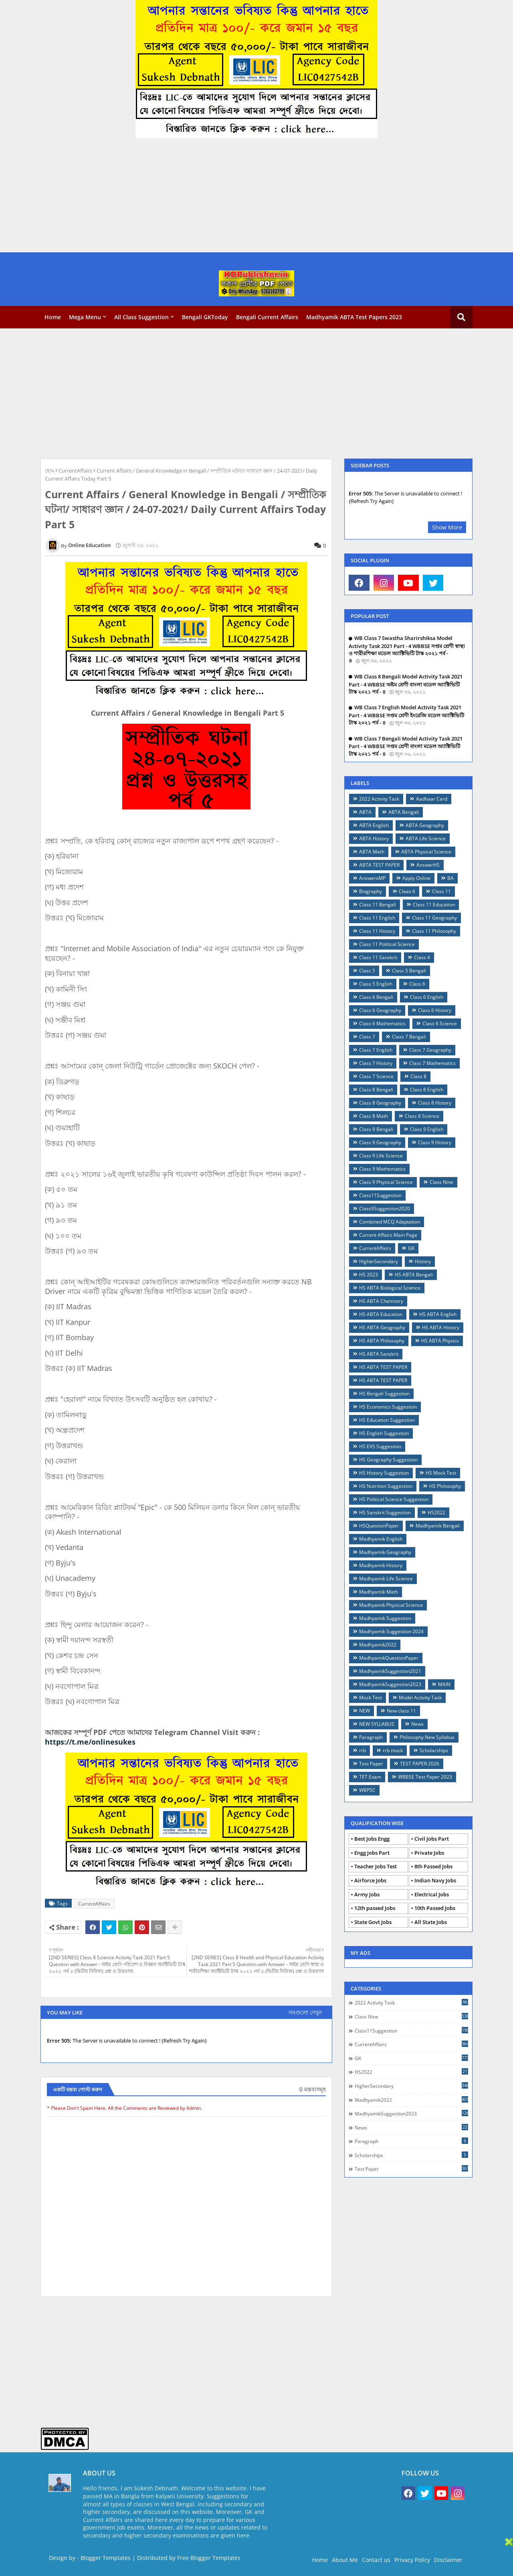 The image size is (513, 2576). I want to click on HS ABTA Biological Science, so click(389, 1287).